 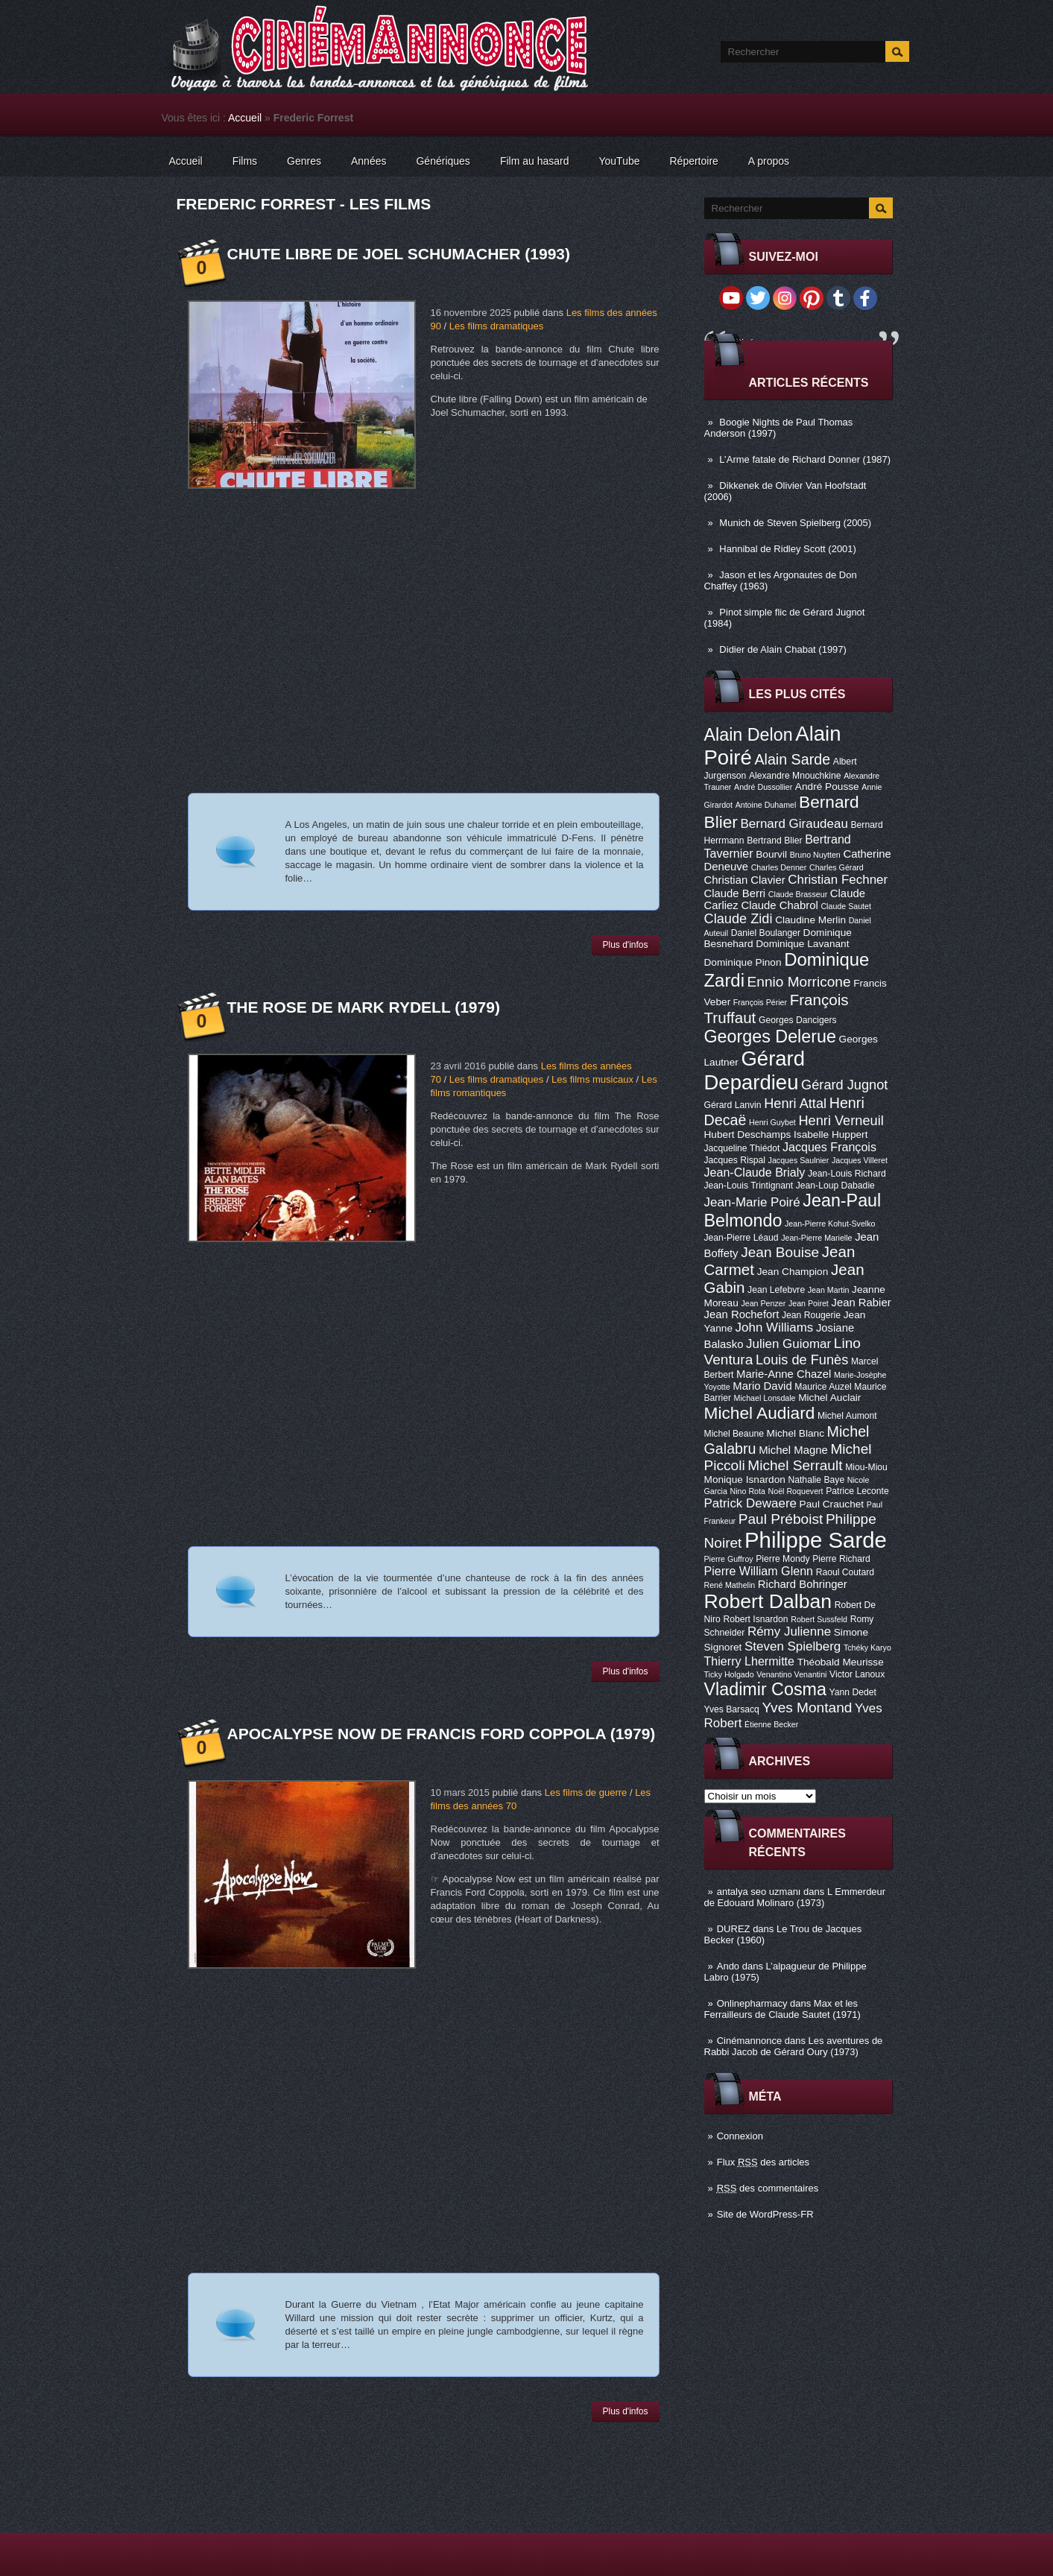 What do you see at coordinates (771, 854) in the screenshot?
I see `Bourvil` at bounding box center [771, 854].